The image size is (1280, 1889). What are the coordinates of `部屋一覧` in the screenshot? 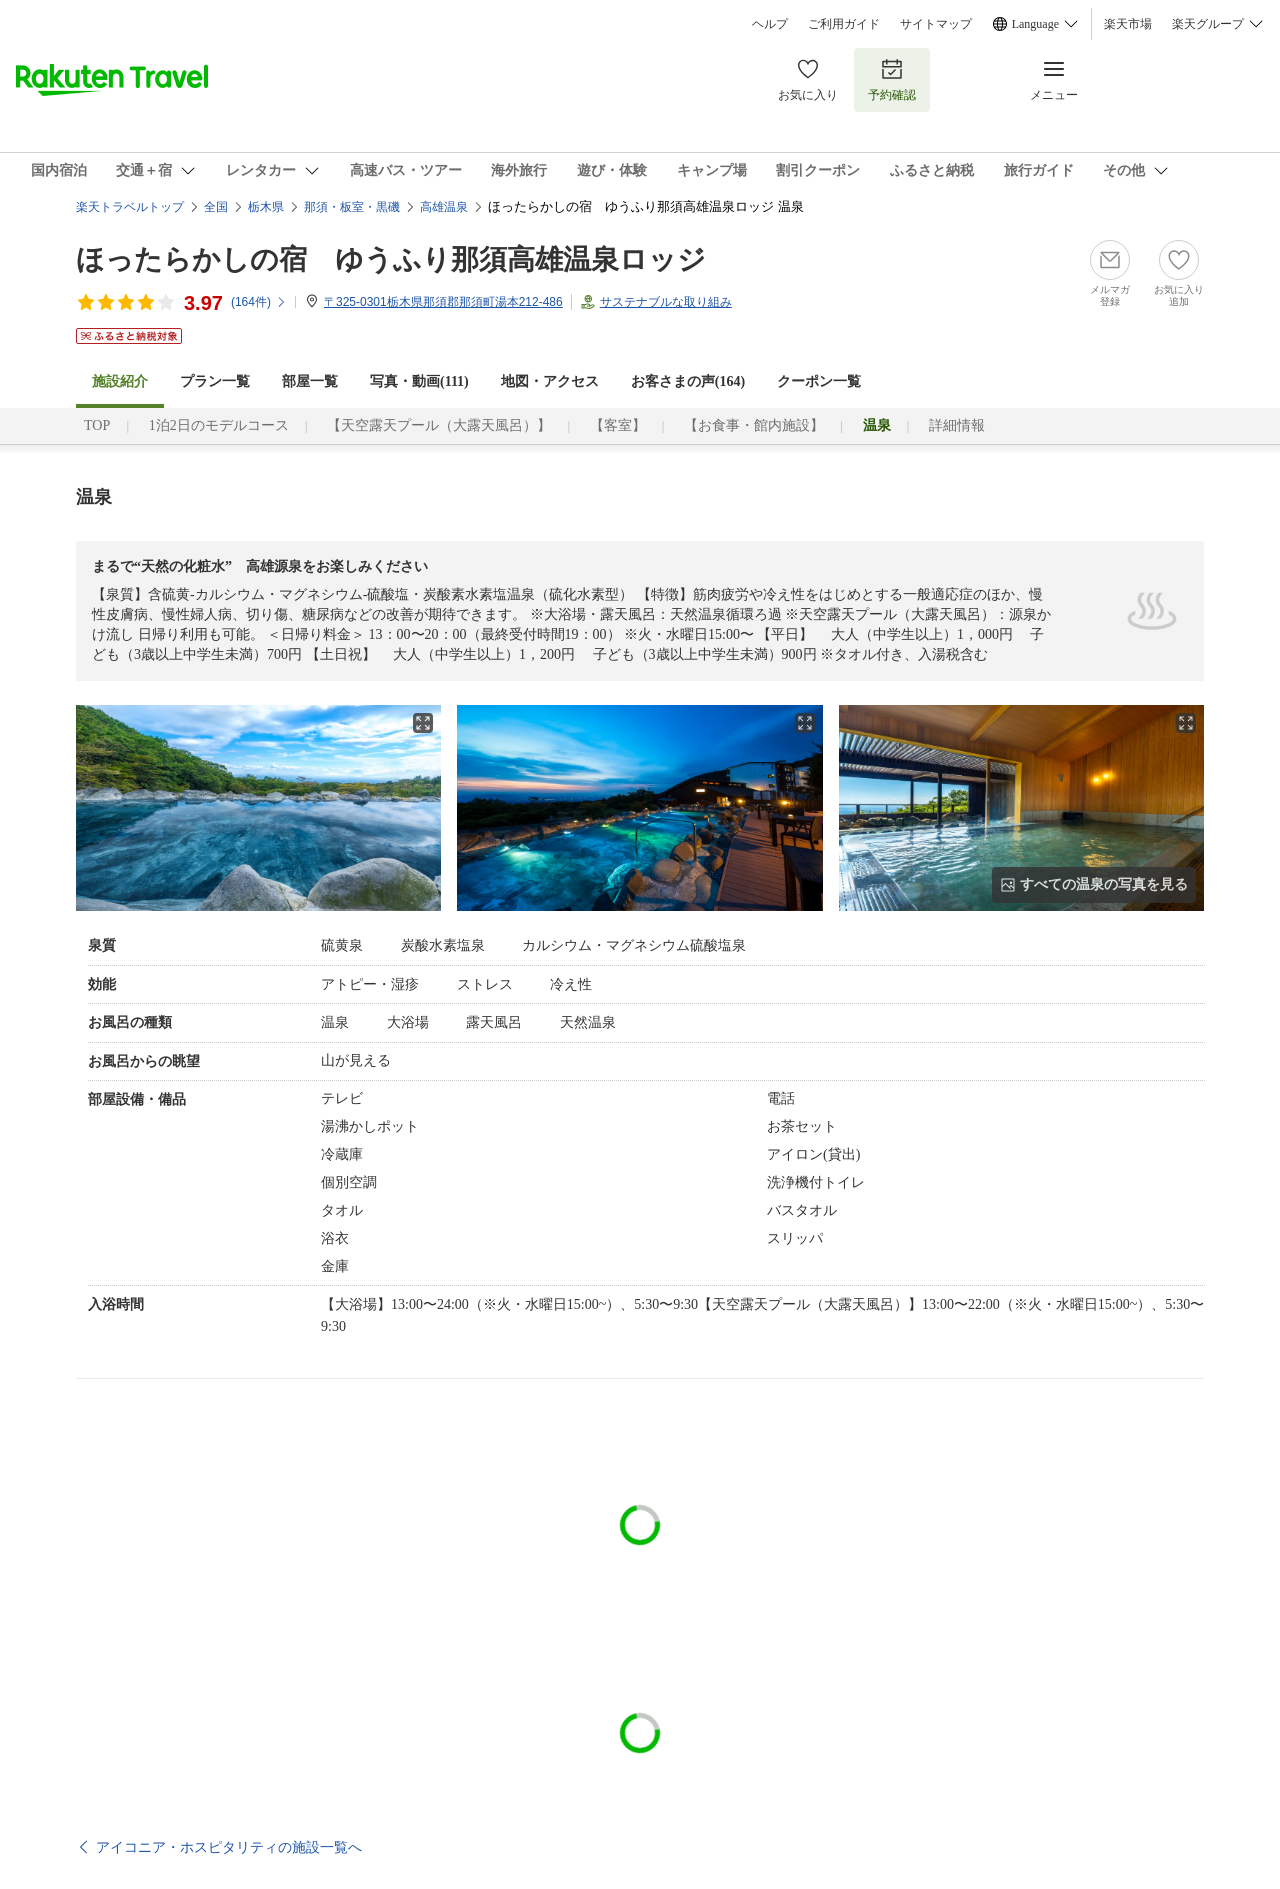 It's located at (310, 381).